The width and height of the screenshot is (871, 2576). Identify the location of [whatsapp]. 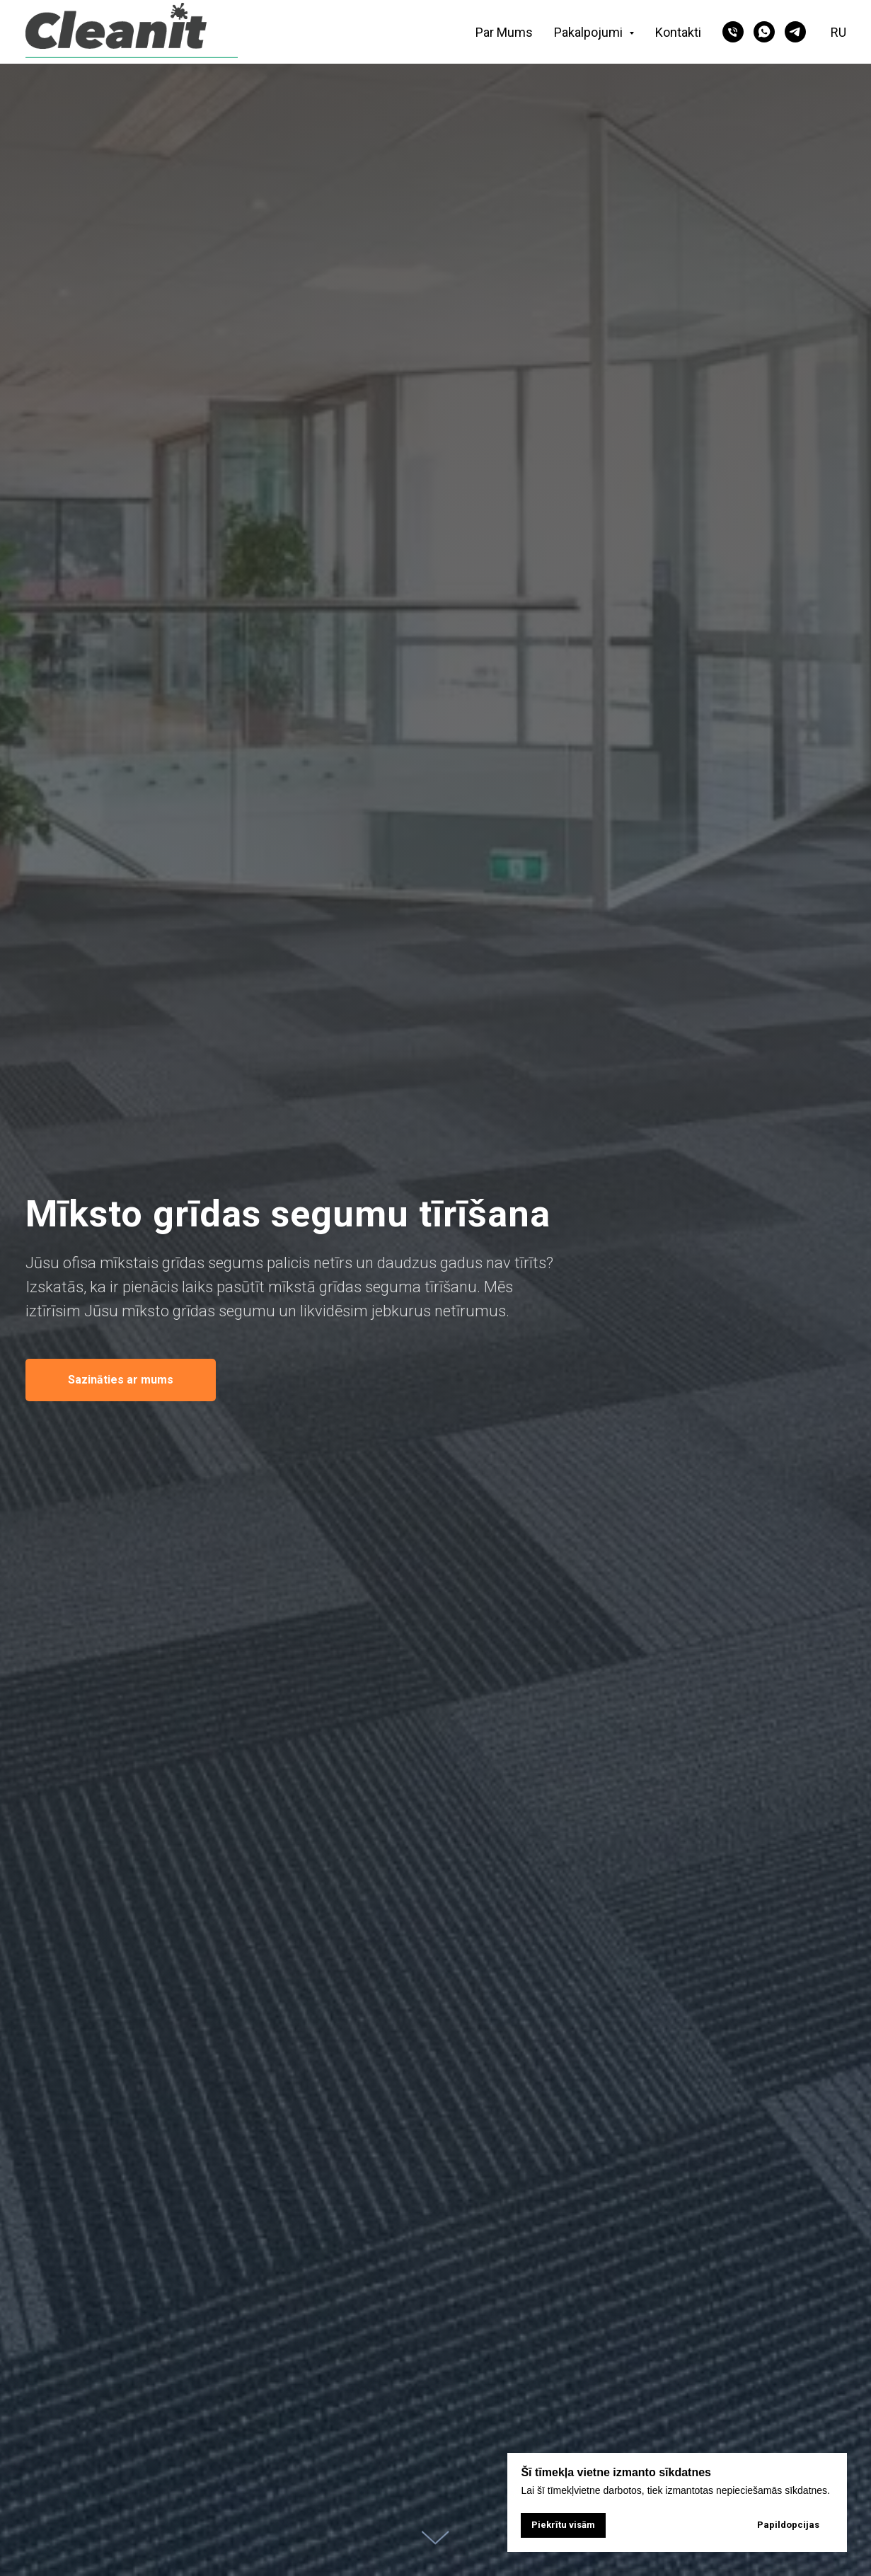
(764, 31).